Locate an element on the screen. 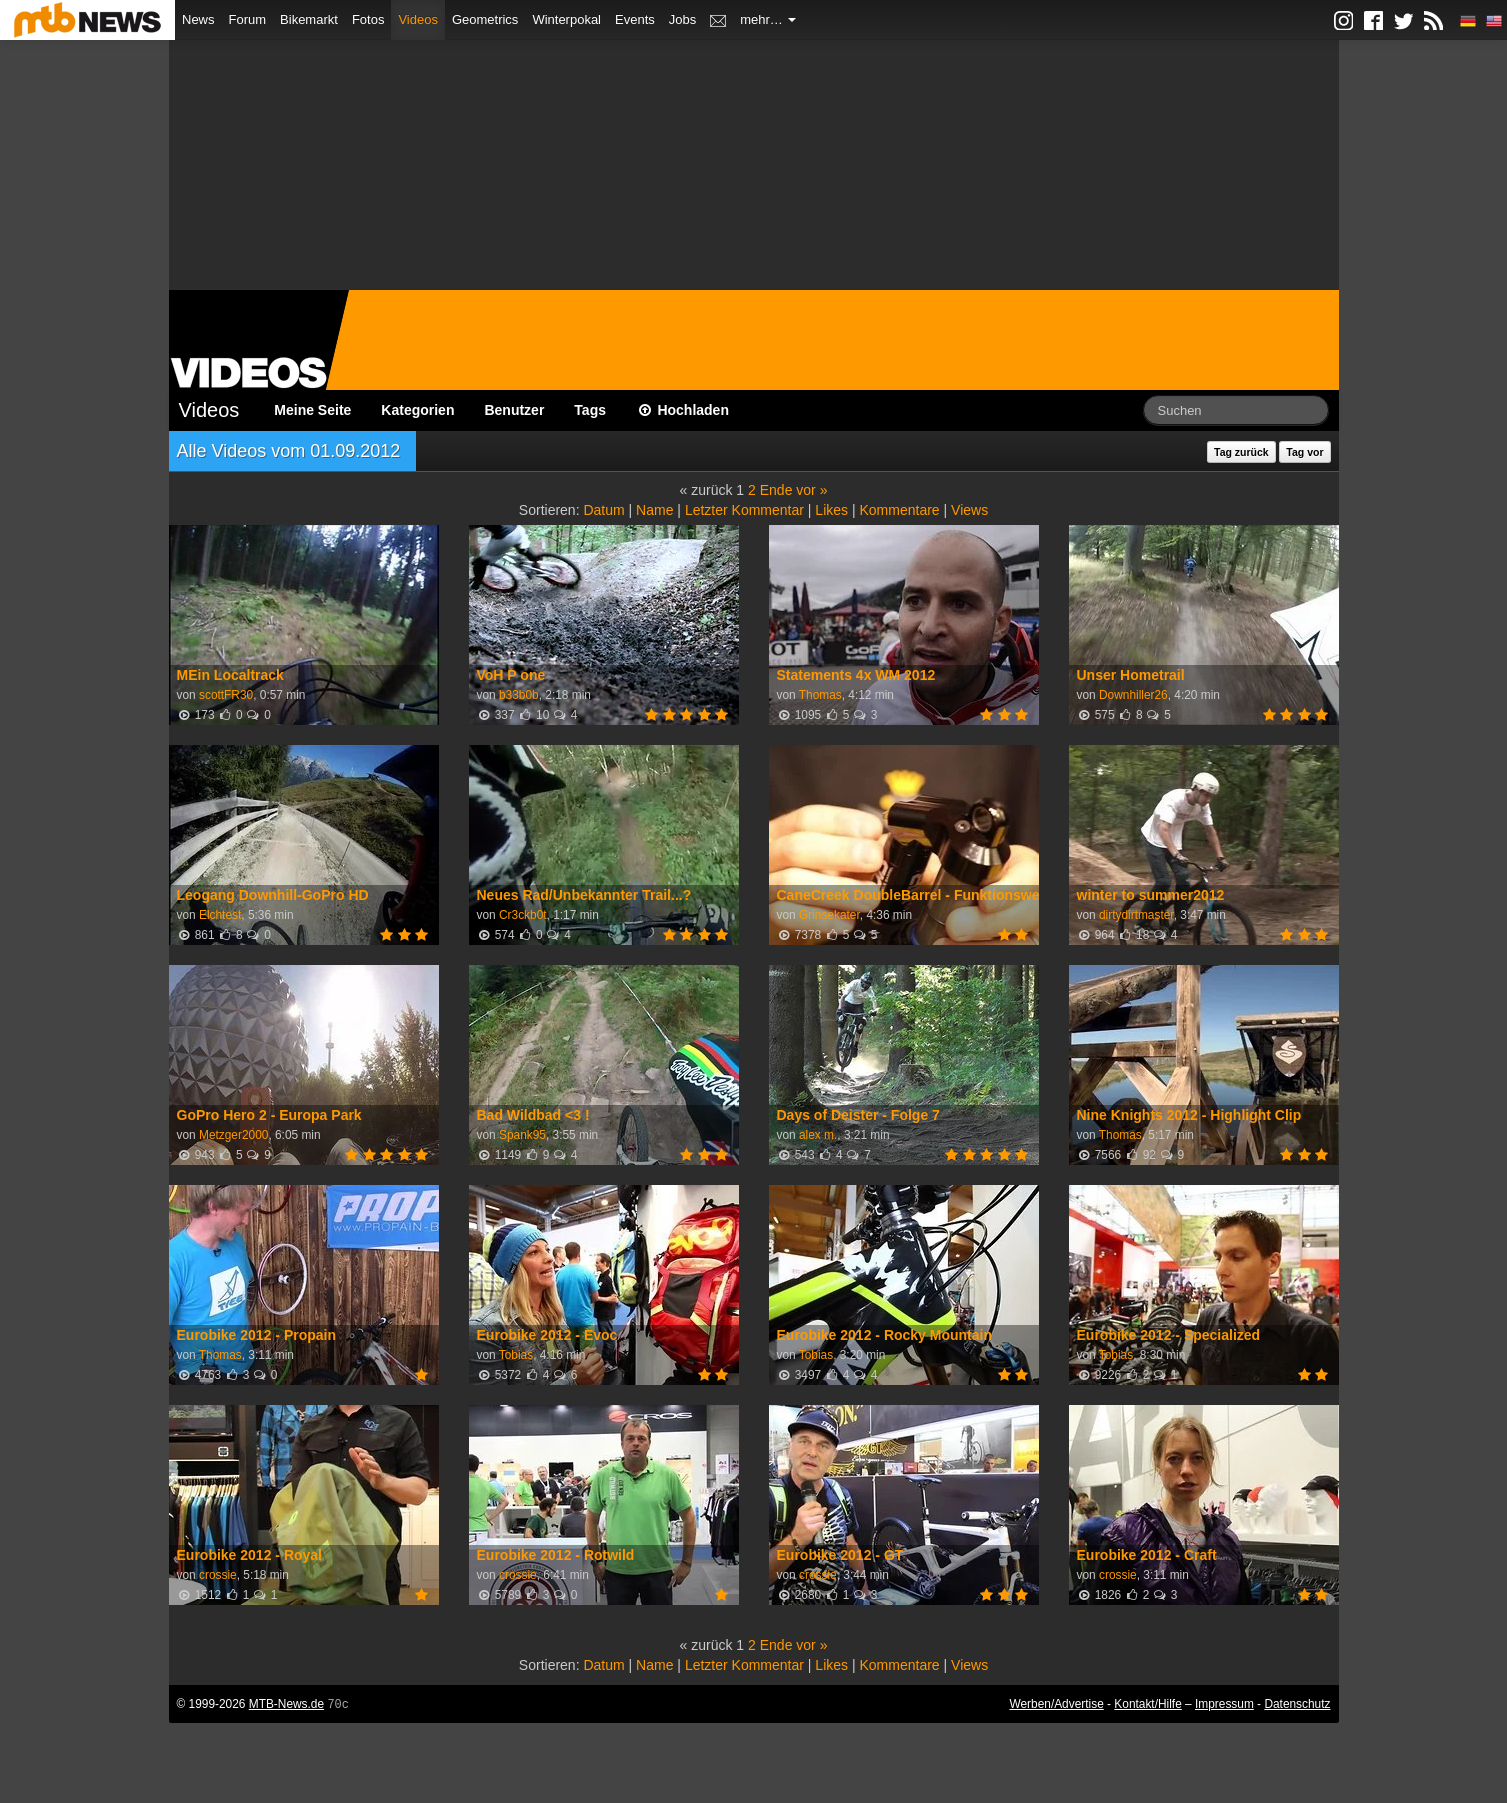 This screenshot has height=1803, width=1507. dirtydirtmaster is located at coordinates (1136, 915).